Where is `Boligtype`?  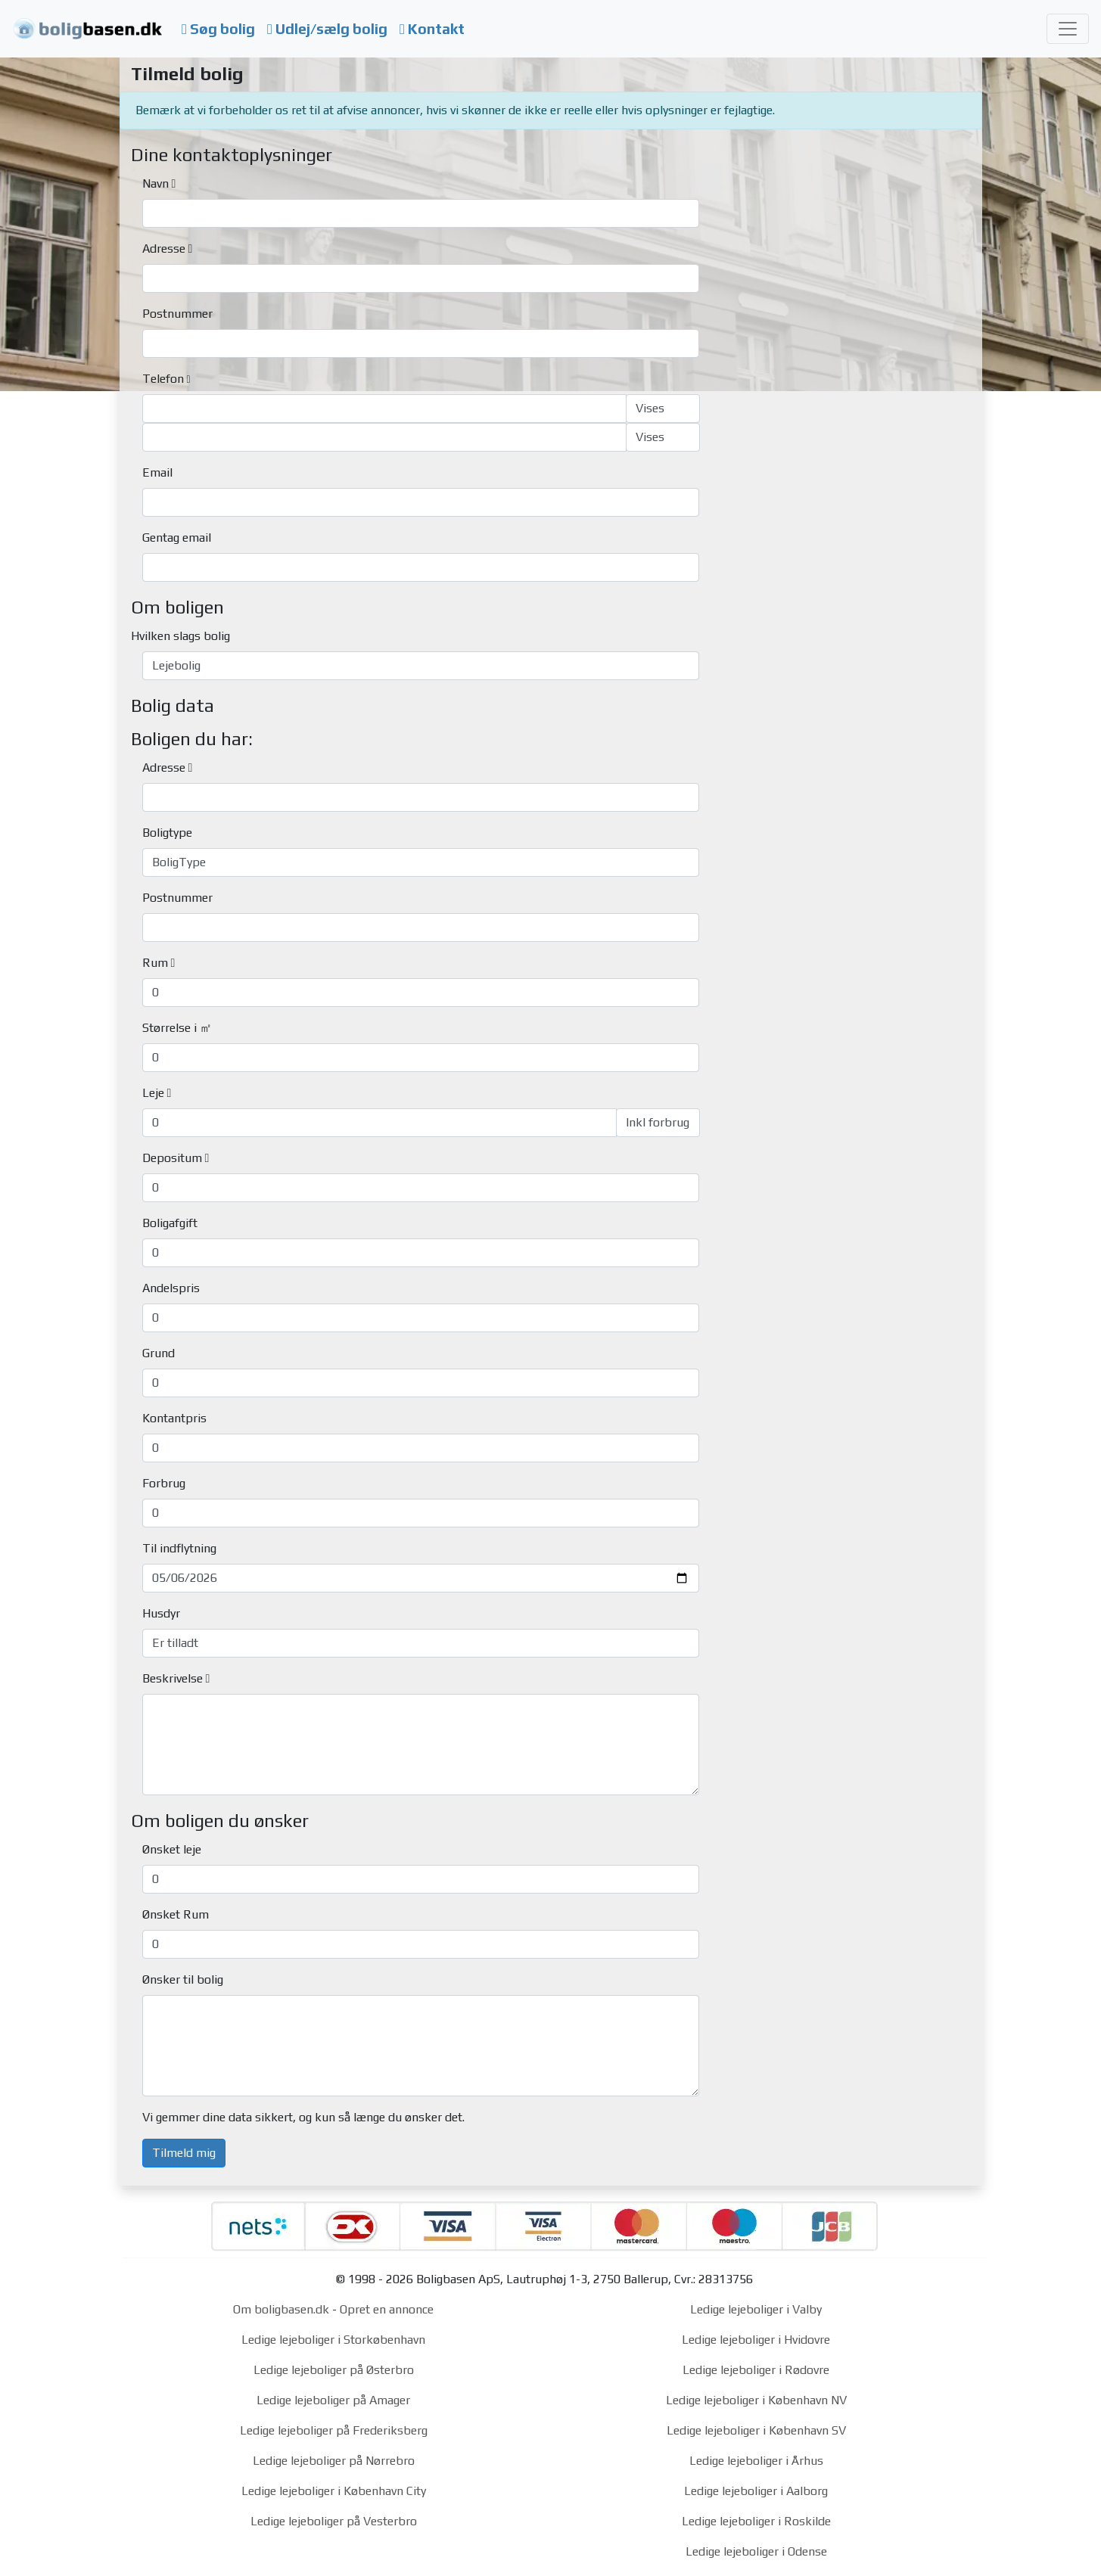
Boligtype is located at coordinates (167, 832).